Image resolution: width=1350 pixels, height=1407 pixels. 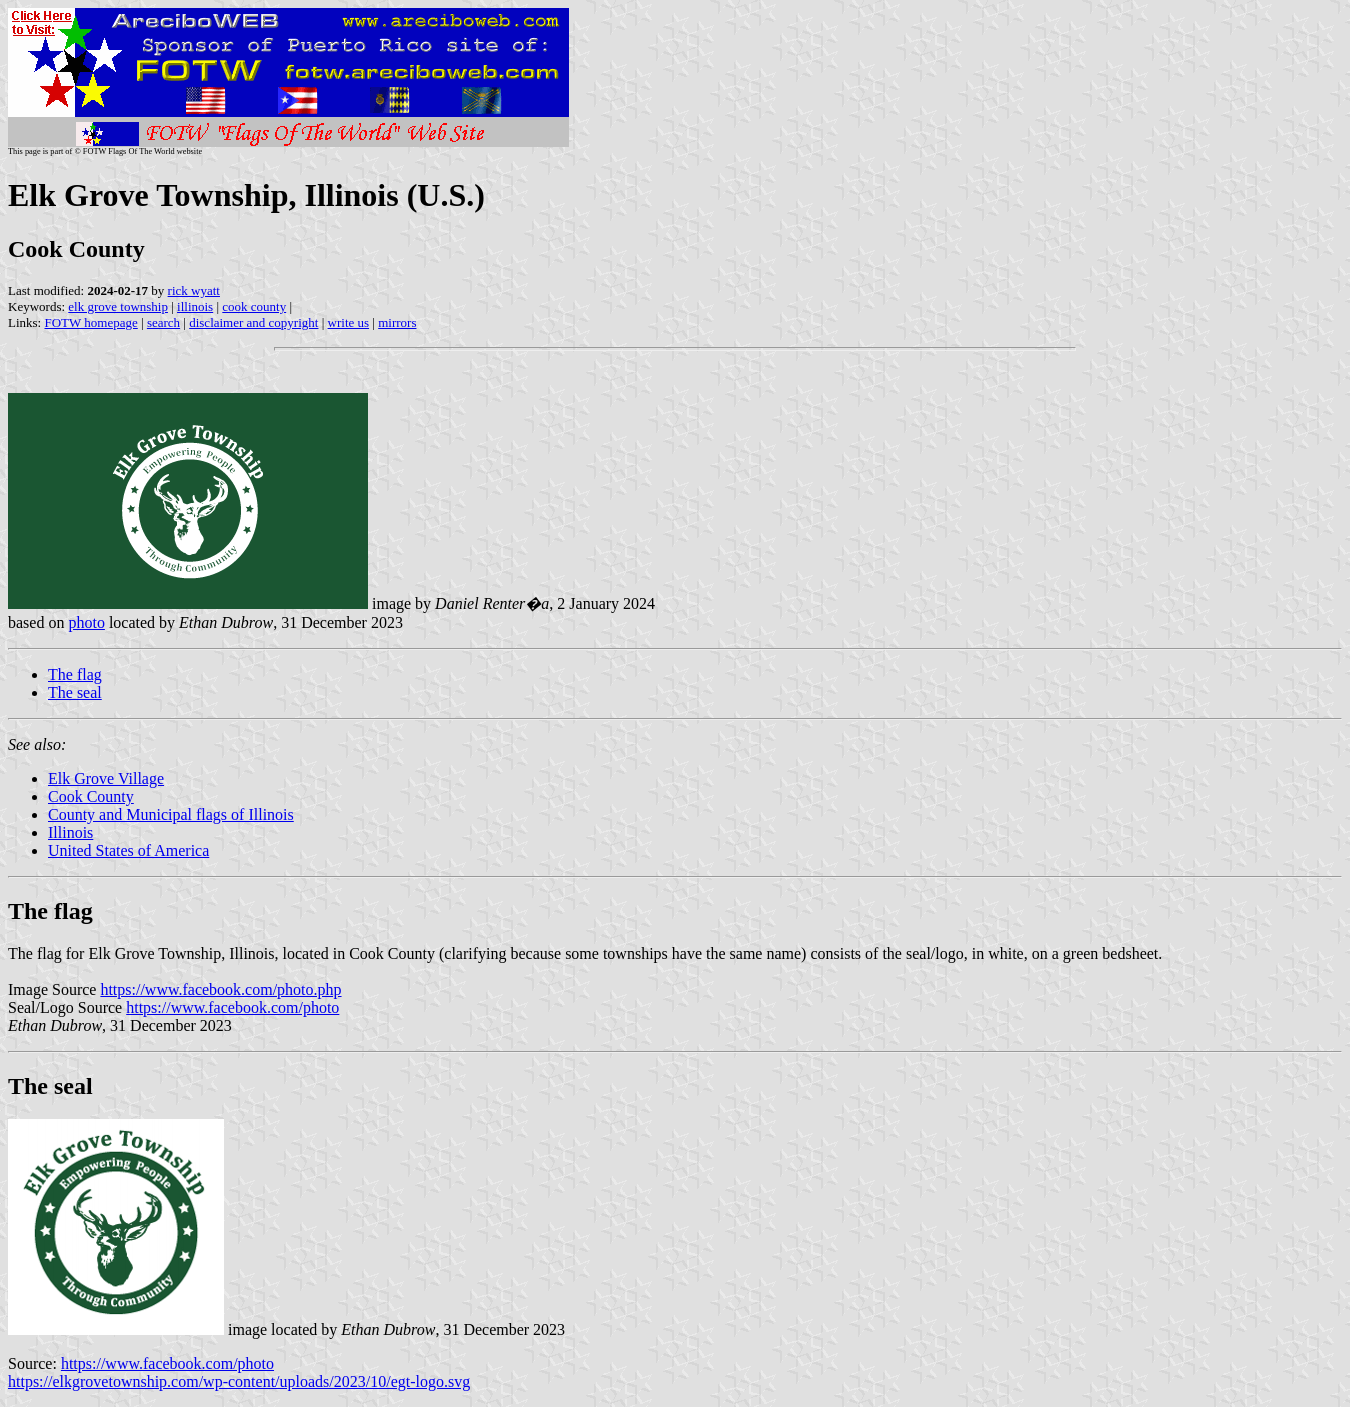 I want to click on County and Municipal flags of Illinois, so click(x=171, y=814).